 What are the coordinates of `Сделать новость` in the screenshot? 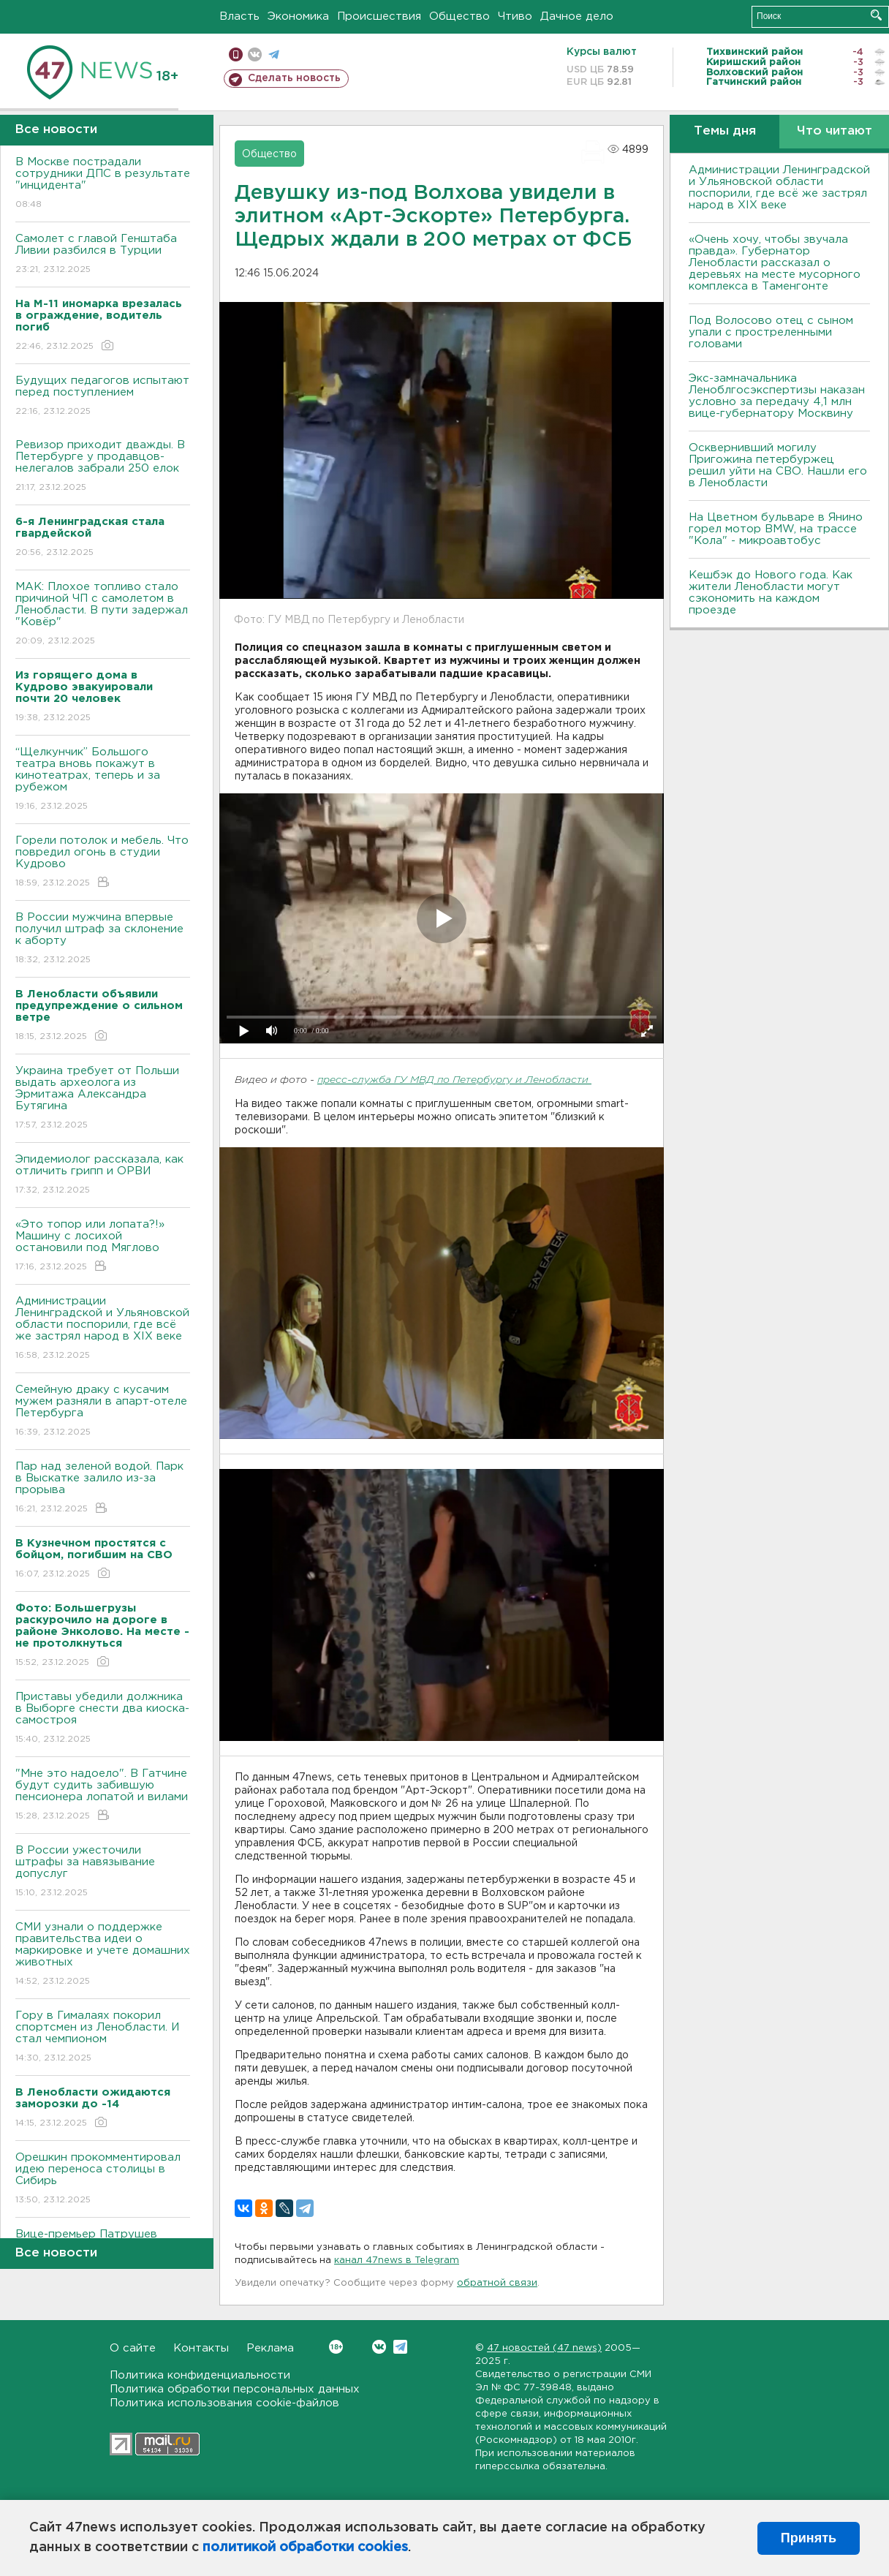 It's located at (294, 78).